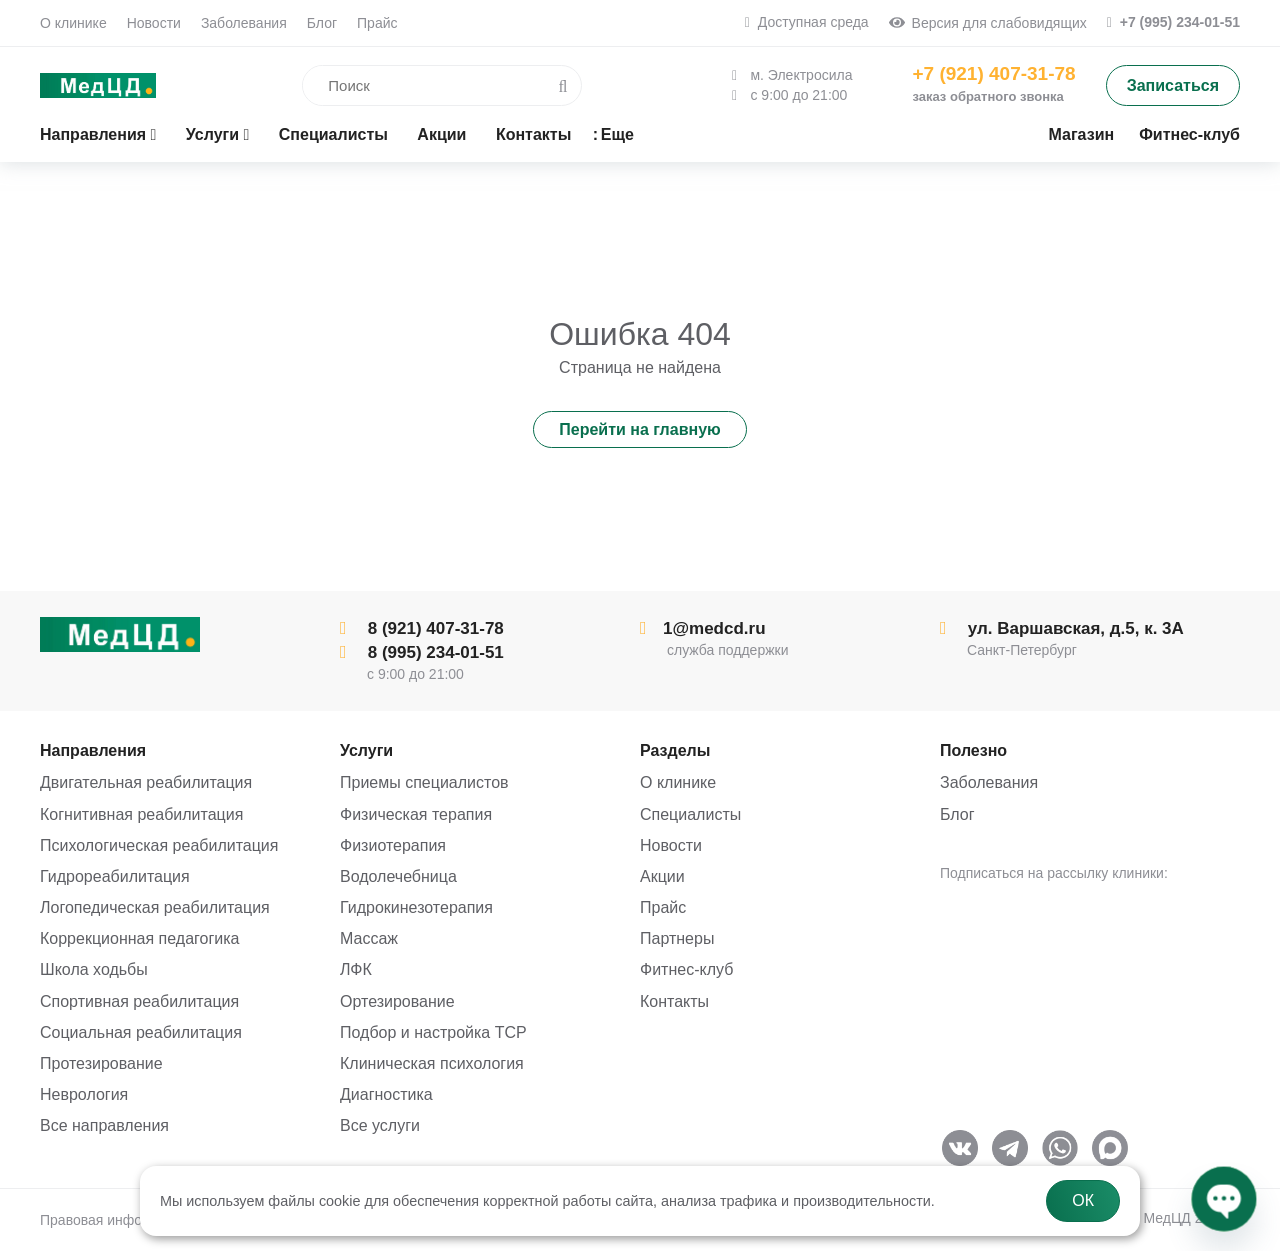 The image size is (1280, 1251). I want to click on Доступная среда, so click(807, 22).